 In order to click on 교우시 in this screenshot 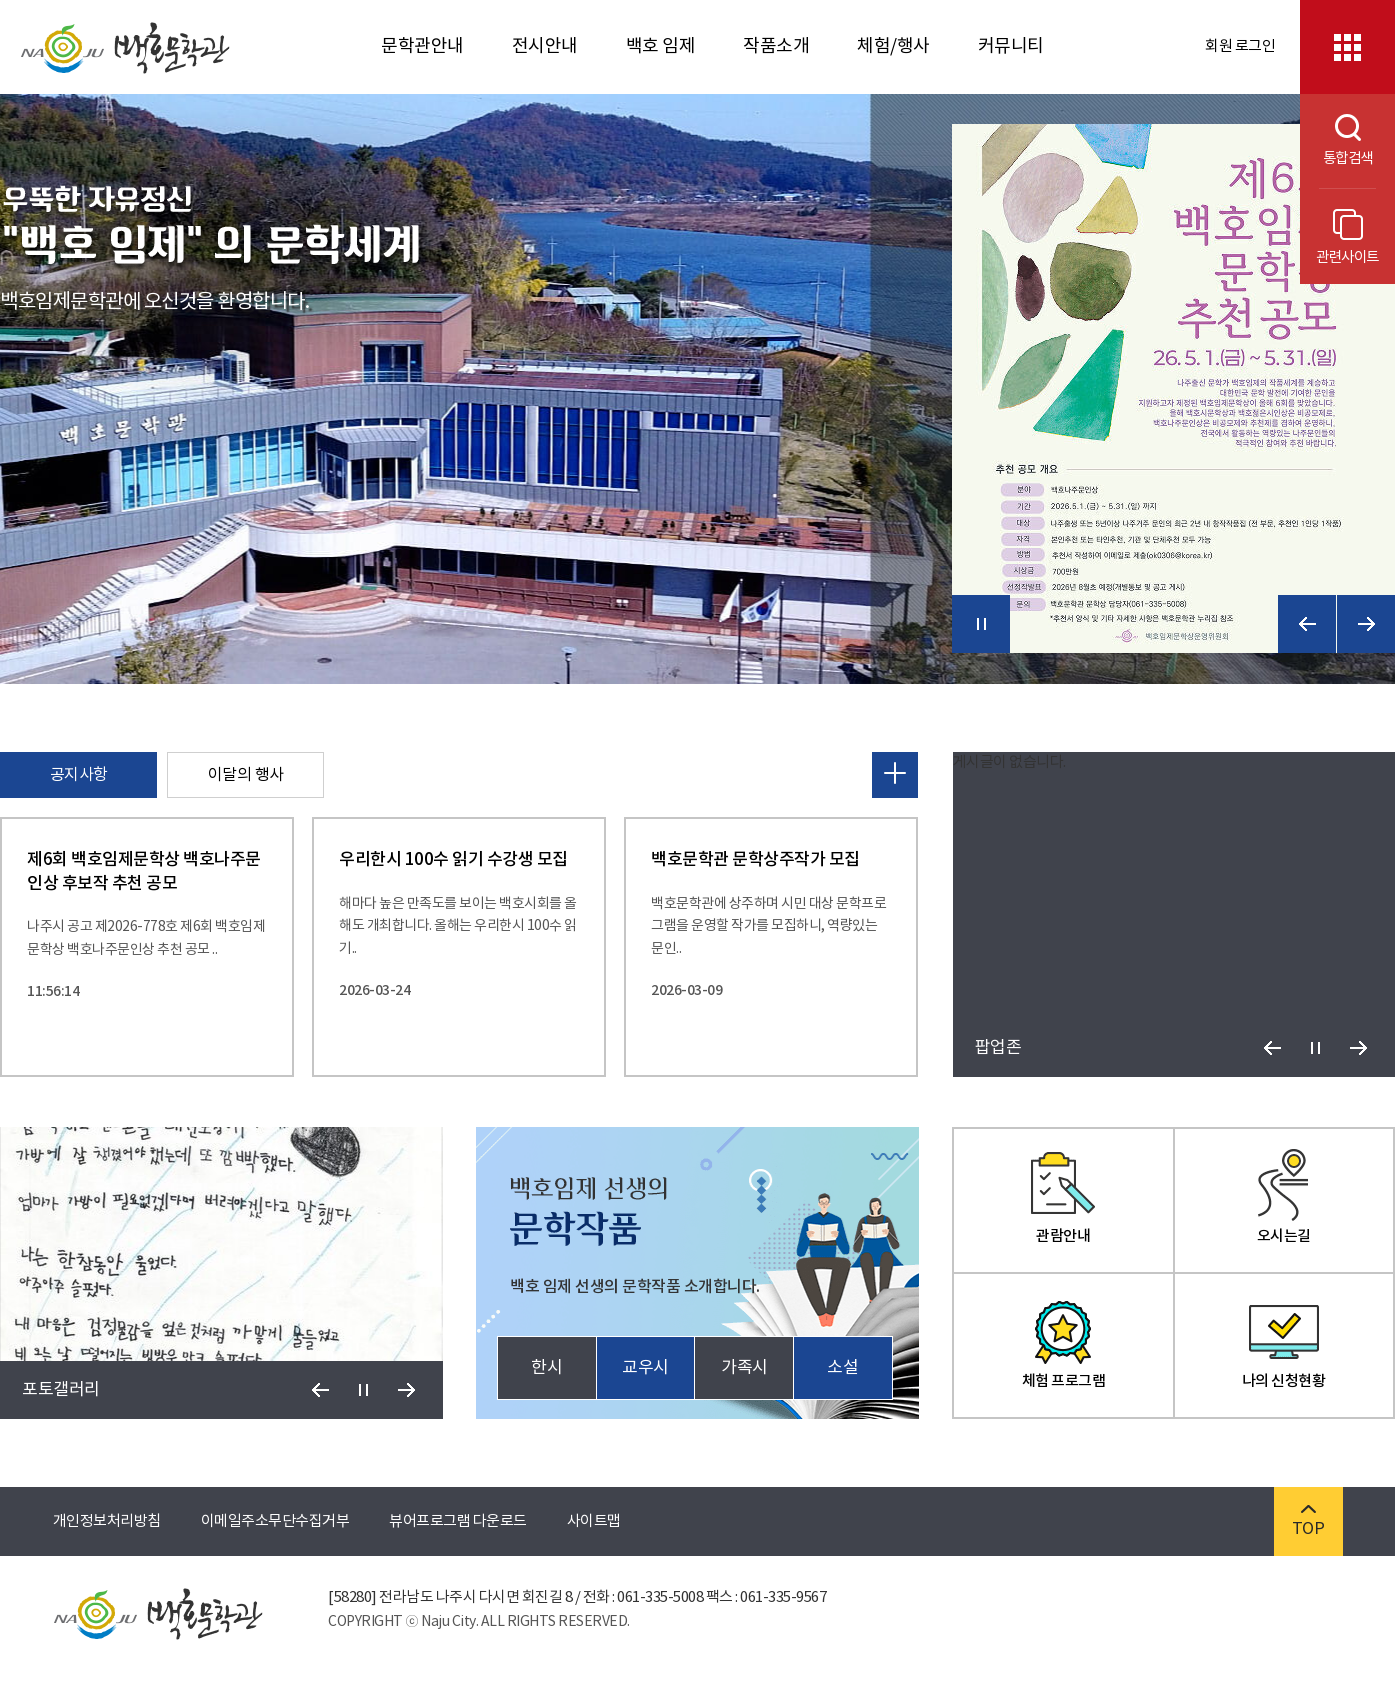, I will do `click(645, 1368)`.